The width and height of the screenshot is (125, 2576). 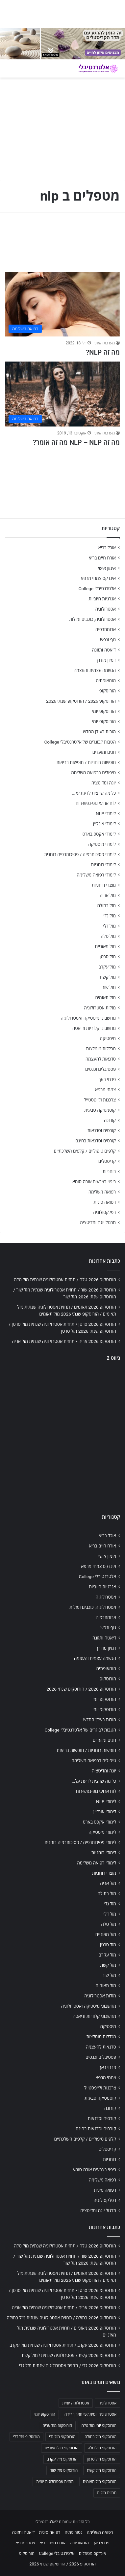 I want to click on הורוסקופ מזל טלה [הורוסקופ מזל טלה (706 פריטים)], so click(x=102, y=2448).